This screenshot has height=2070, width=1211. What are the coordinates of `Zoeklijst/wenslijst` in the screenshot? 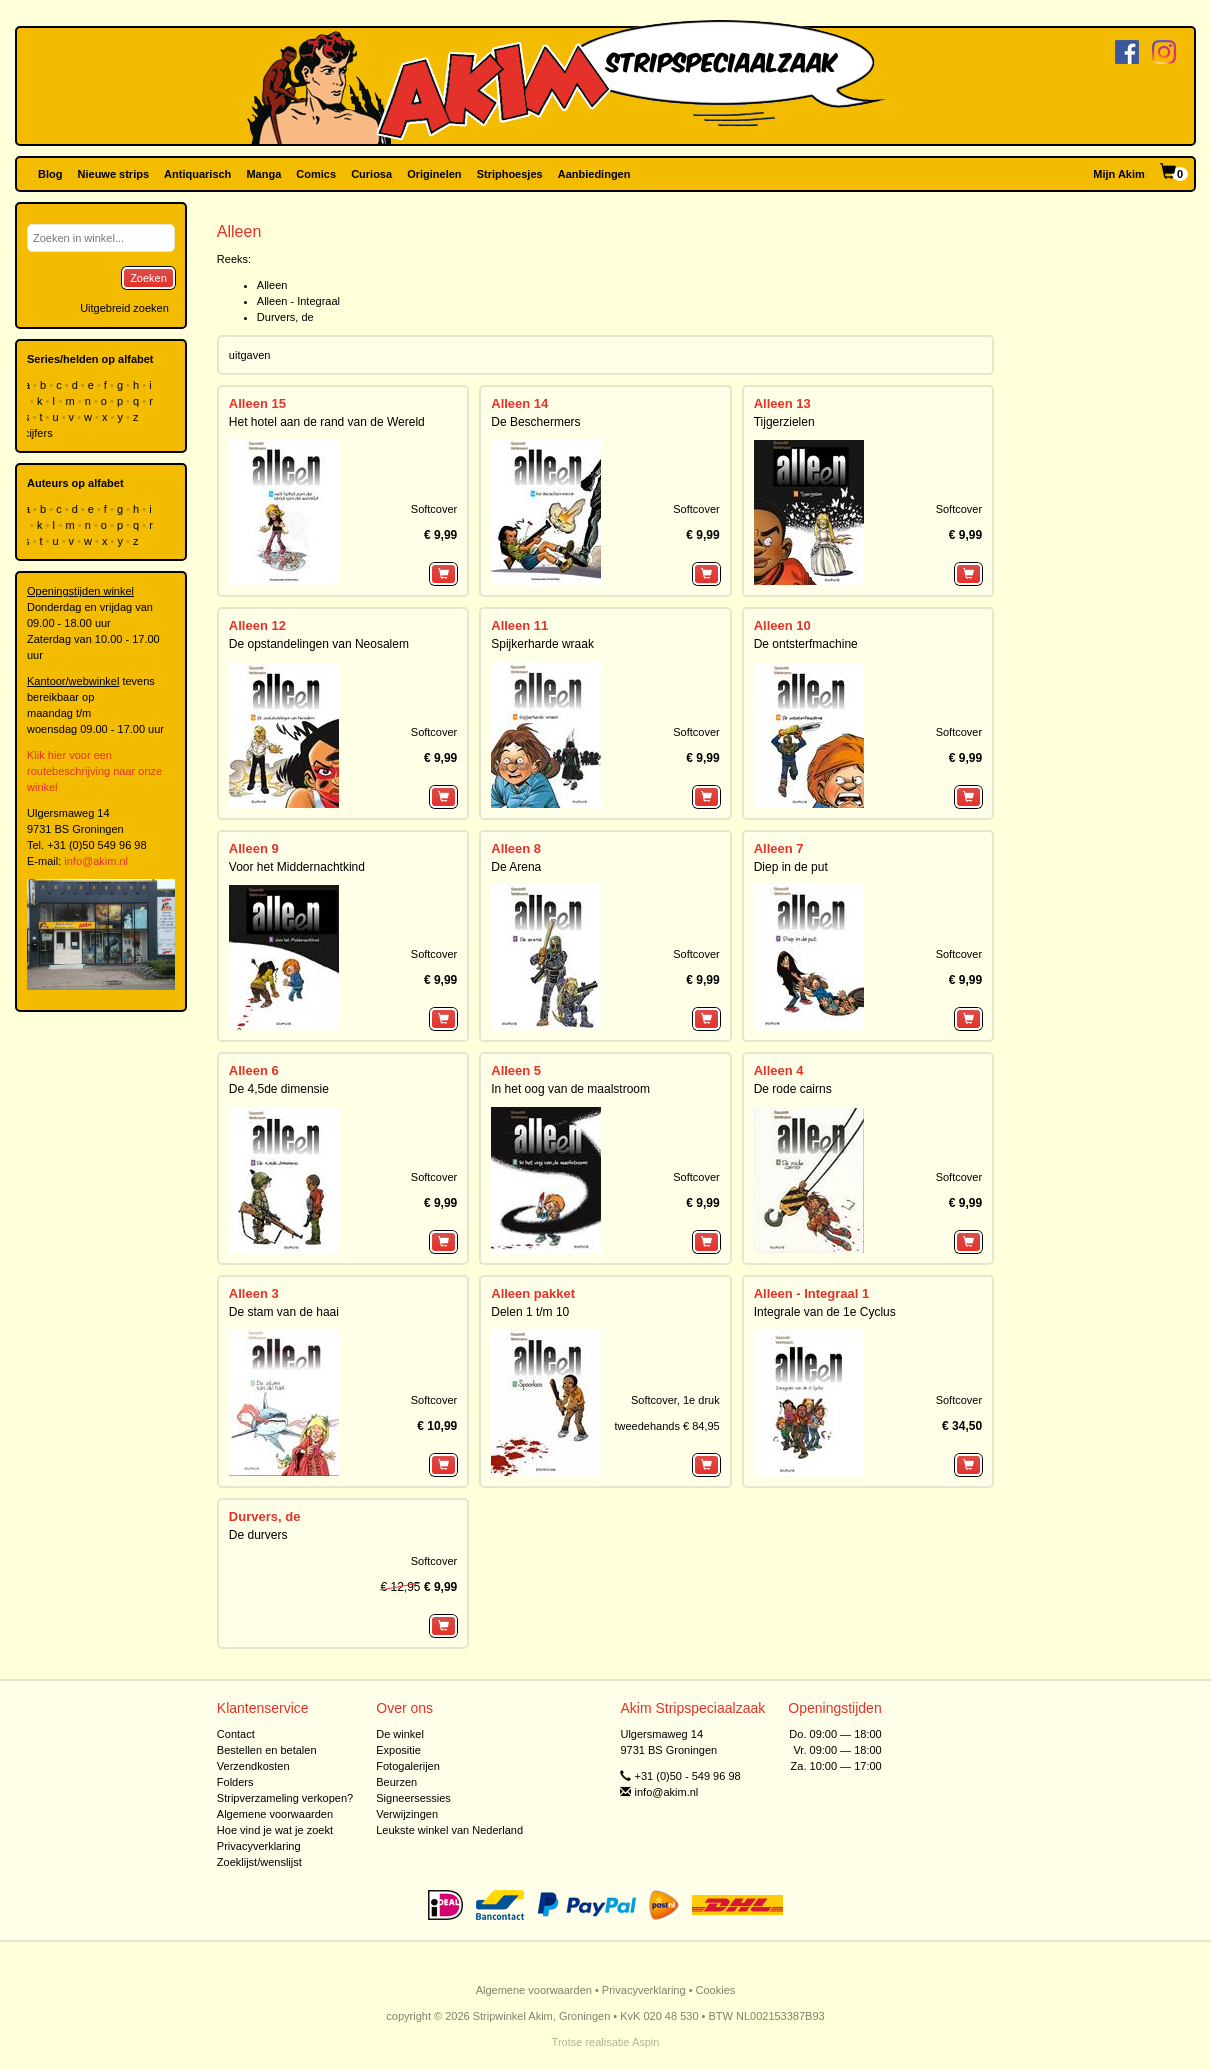 It's located at (259, 1862).